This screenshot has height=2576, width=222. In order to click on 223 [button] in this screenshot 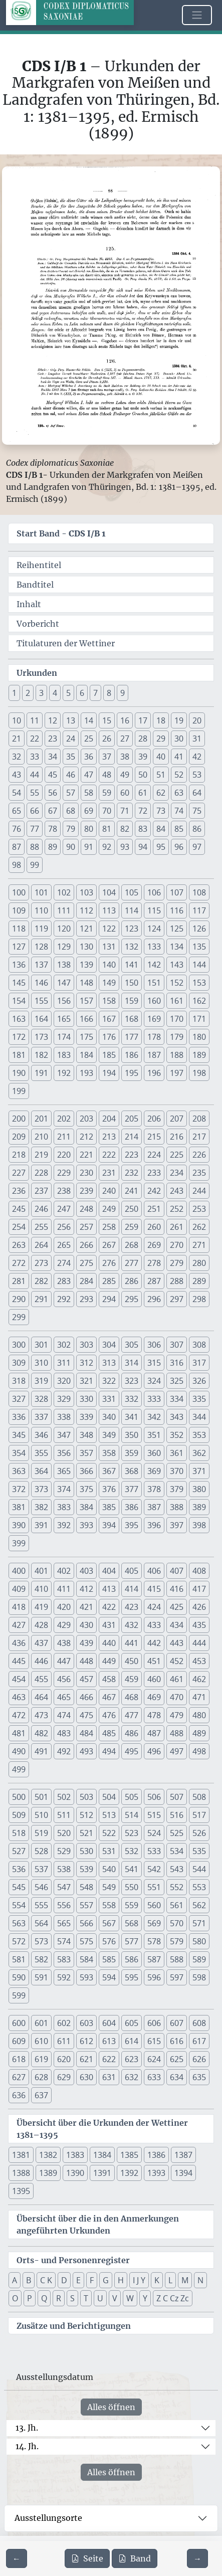, I will do `click(131, 1154)`.